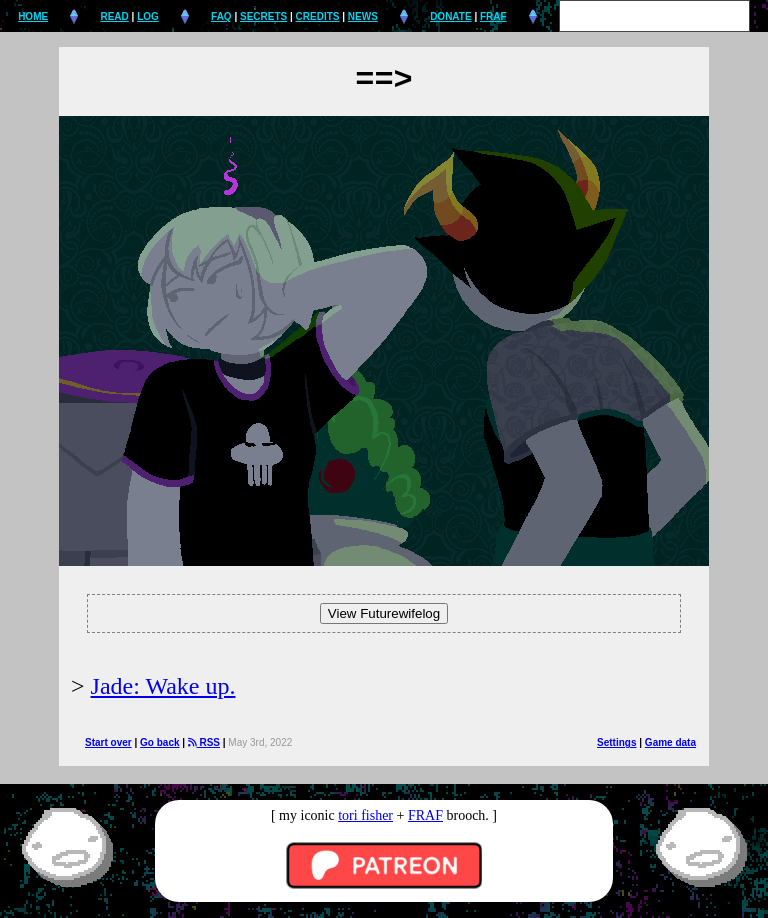 This screenshot has height=918, width=768. Describe the element at coordinates (163, 686) in the screenshot. I see `Jade: Wake up.` at that location.